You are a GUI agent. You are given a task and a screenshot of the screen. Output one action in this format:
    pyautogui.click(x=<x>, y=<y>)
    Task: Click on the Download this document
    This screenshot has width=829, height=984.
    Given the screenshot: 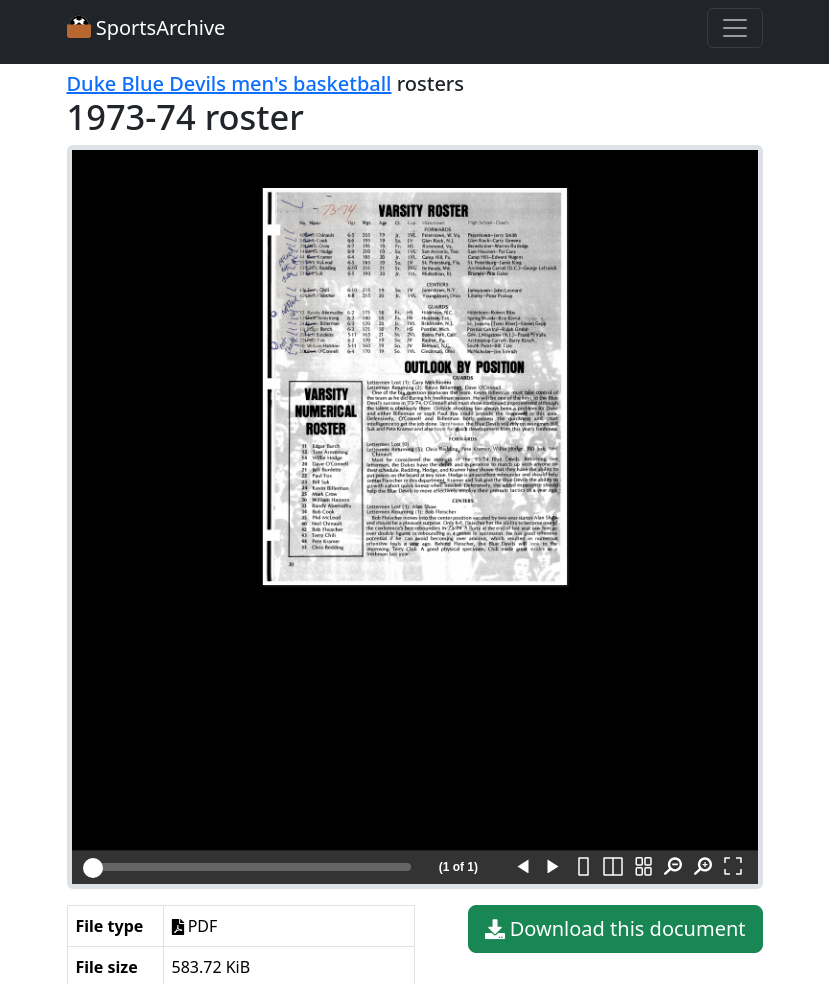 What is the action you would take?
    pyautogui.click(x=615, y=929)
    